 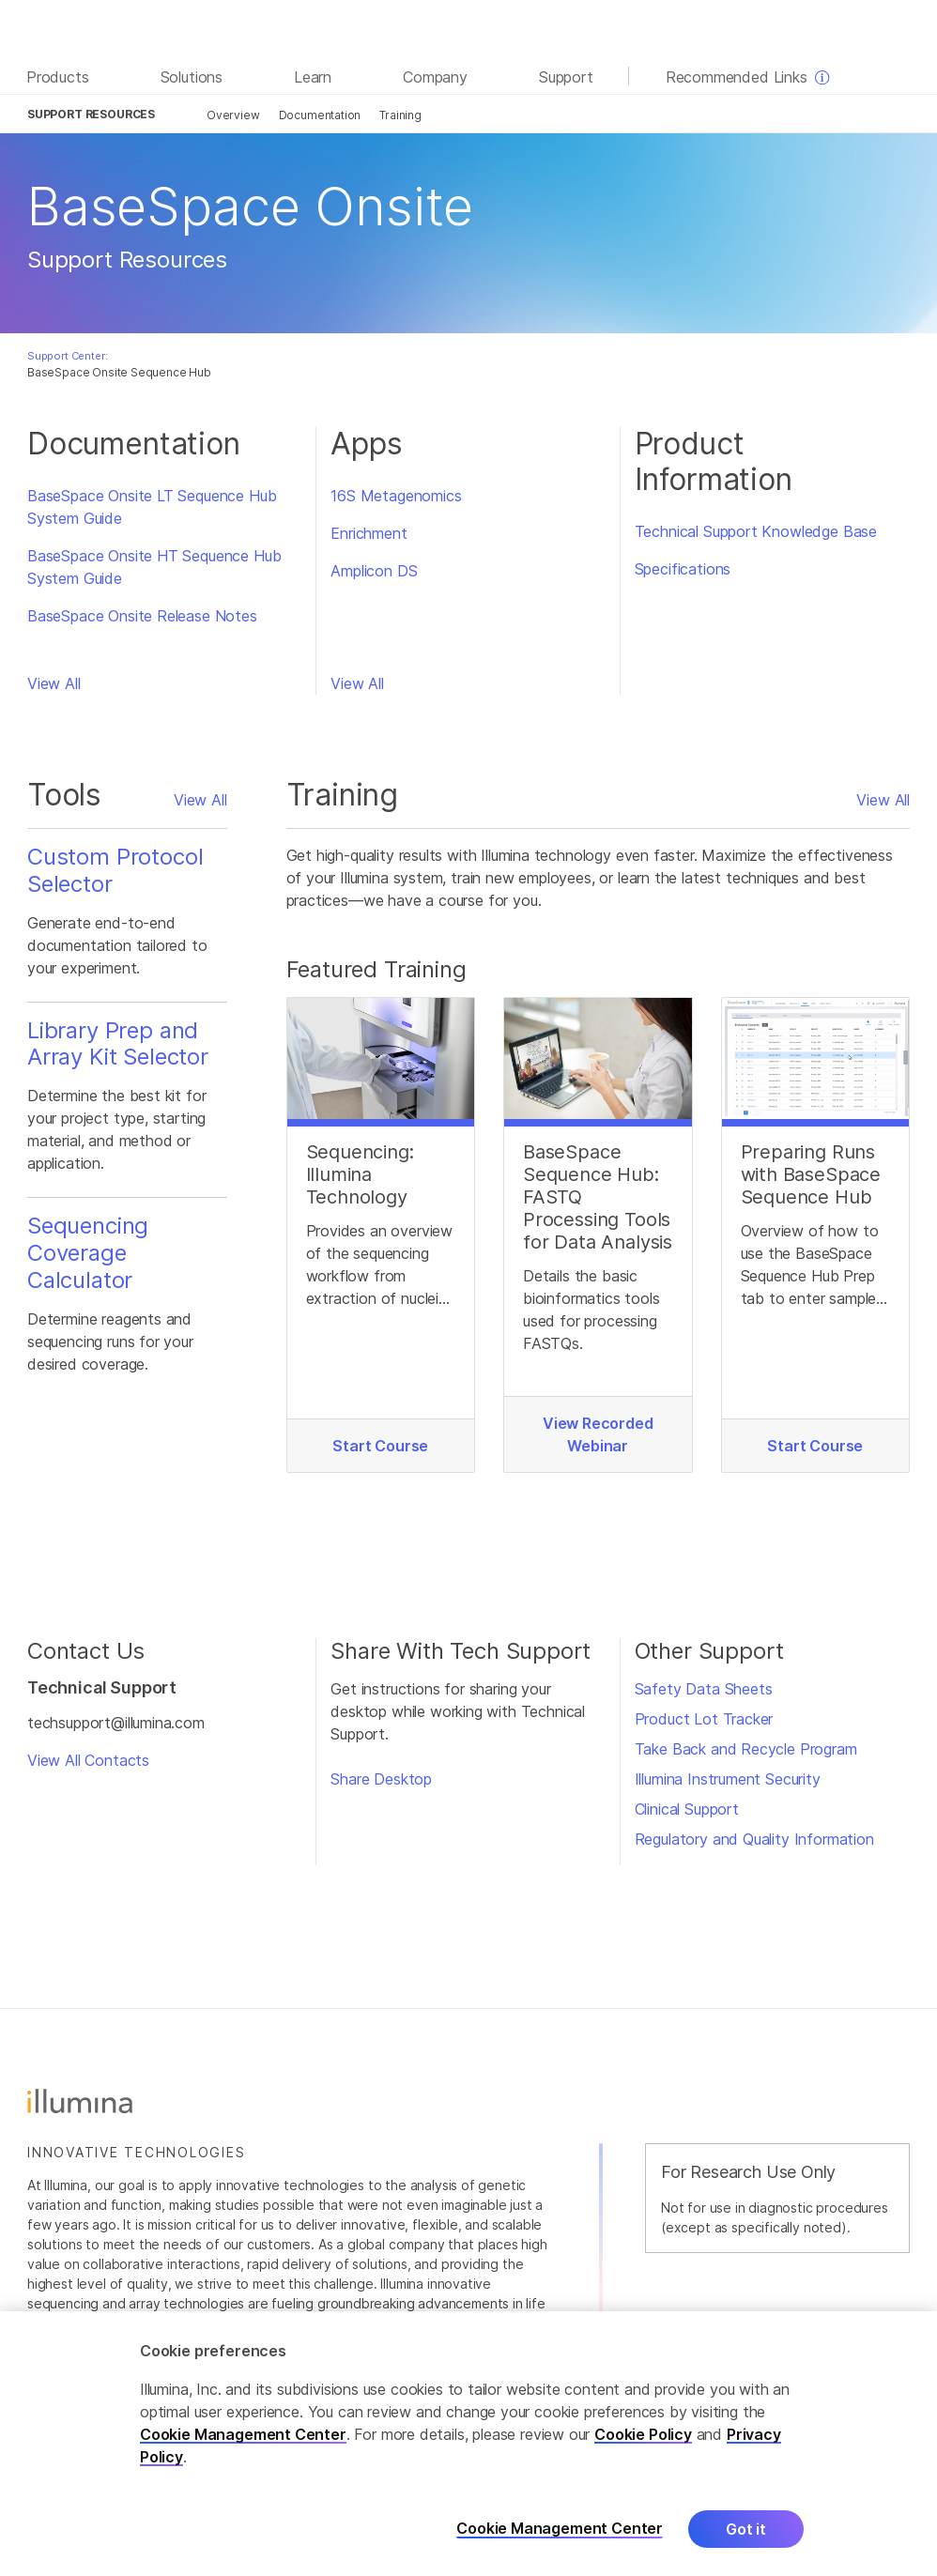 What do you see at coordinates (380, 1445) in the screenshot?
I see `Start Course` at bounding box center [380, 1445].